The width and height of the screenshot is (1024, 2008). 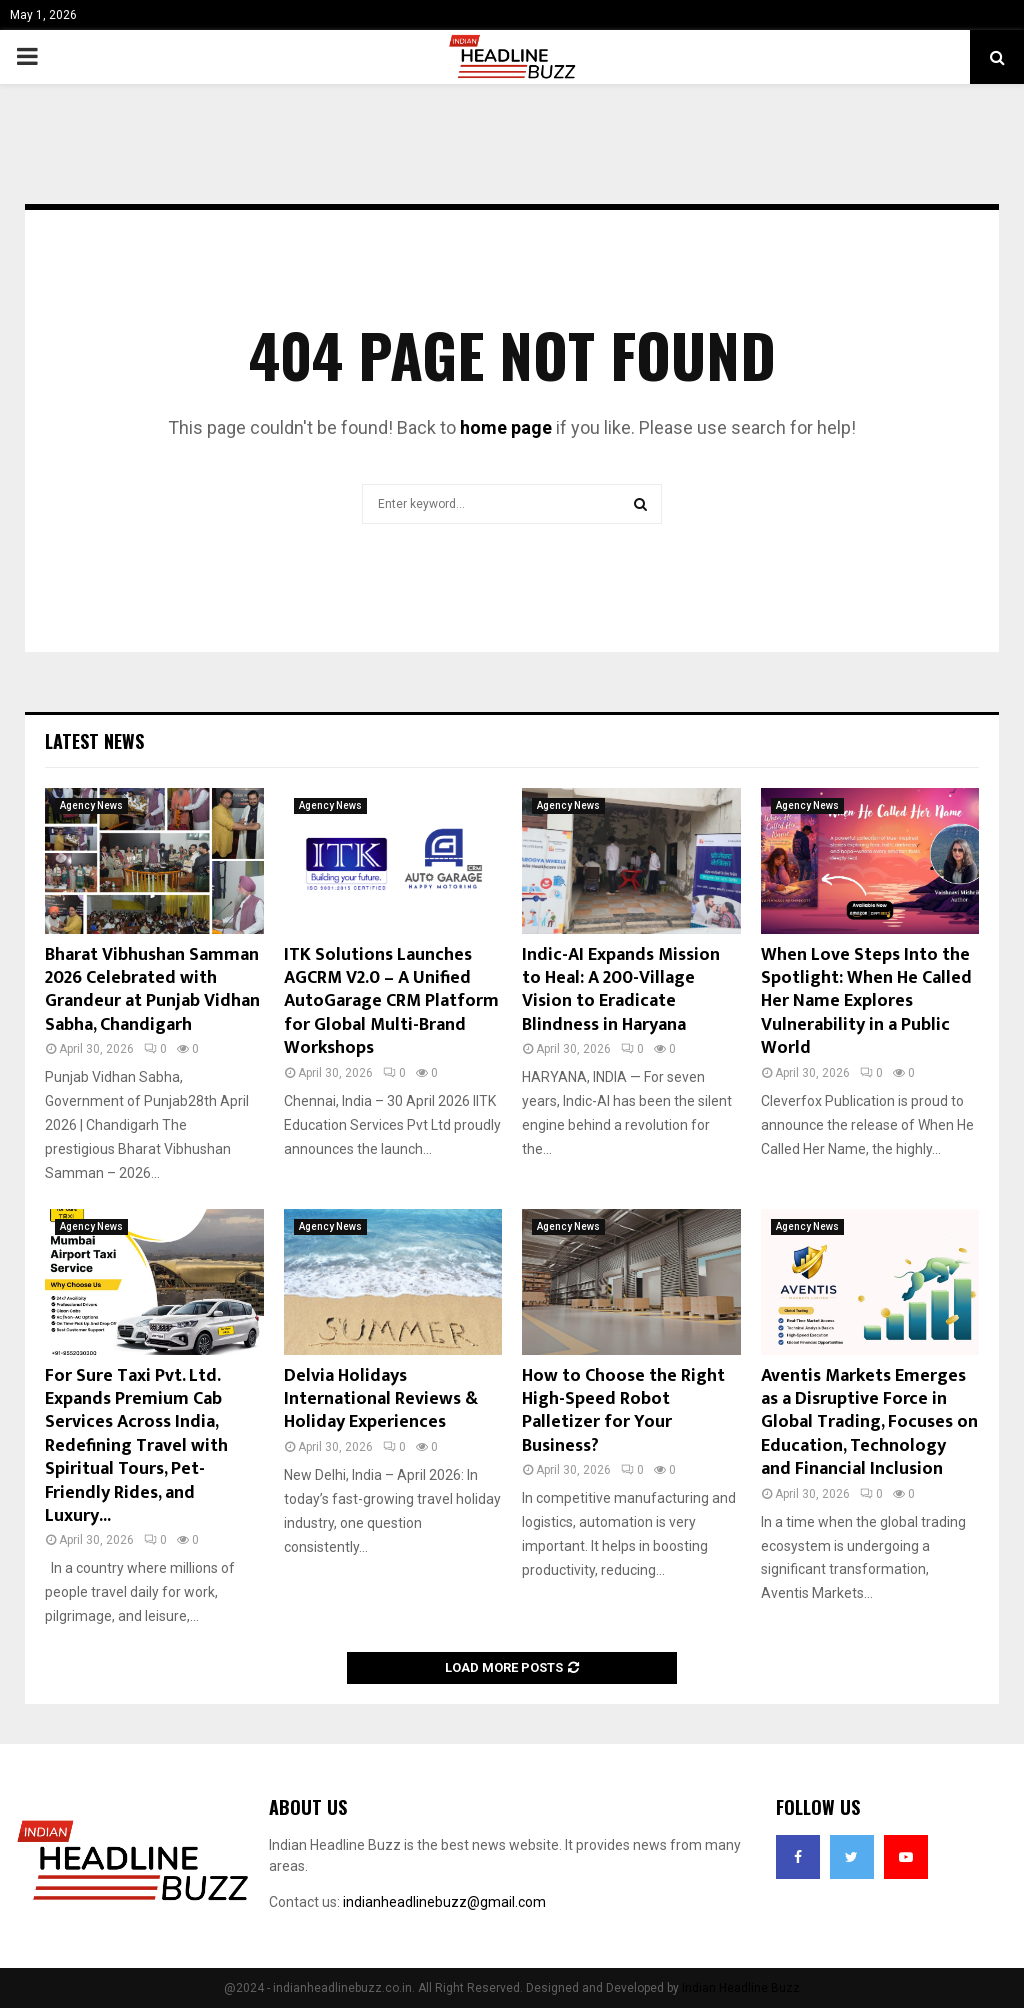 What do you see at coordinates (391, 1002) in the screenshot?
I see `ITK Solutions Launches AGCRM V2.0 – A Unified AutoGarage CRM Platform for Global Multi-Brand Workshops` at bounding box center [391, 1002].